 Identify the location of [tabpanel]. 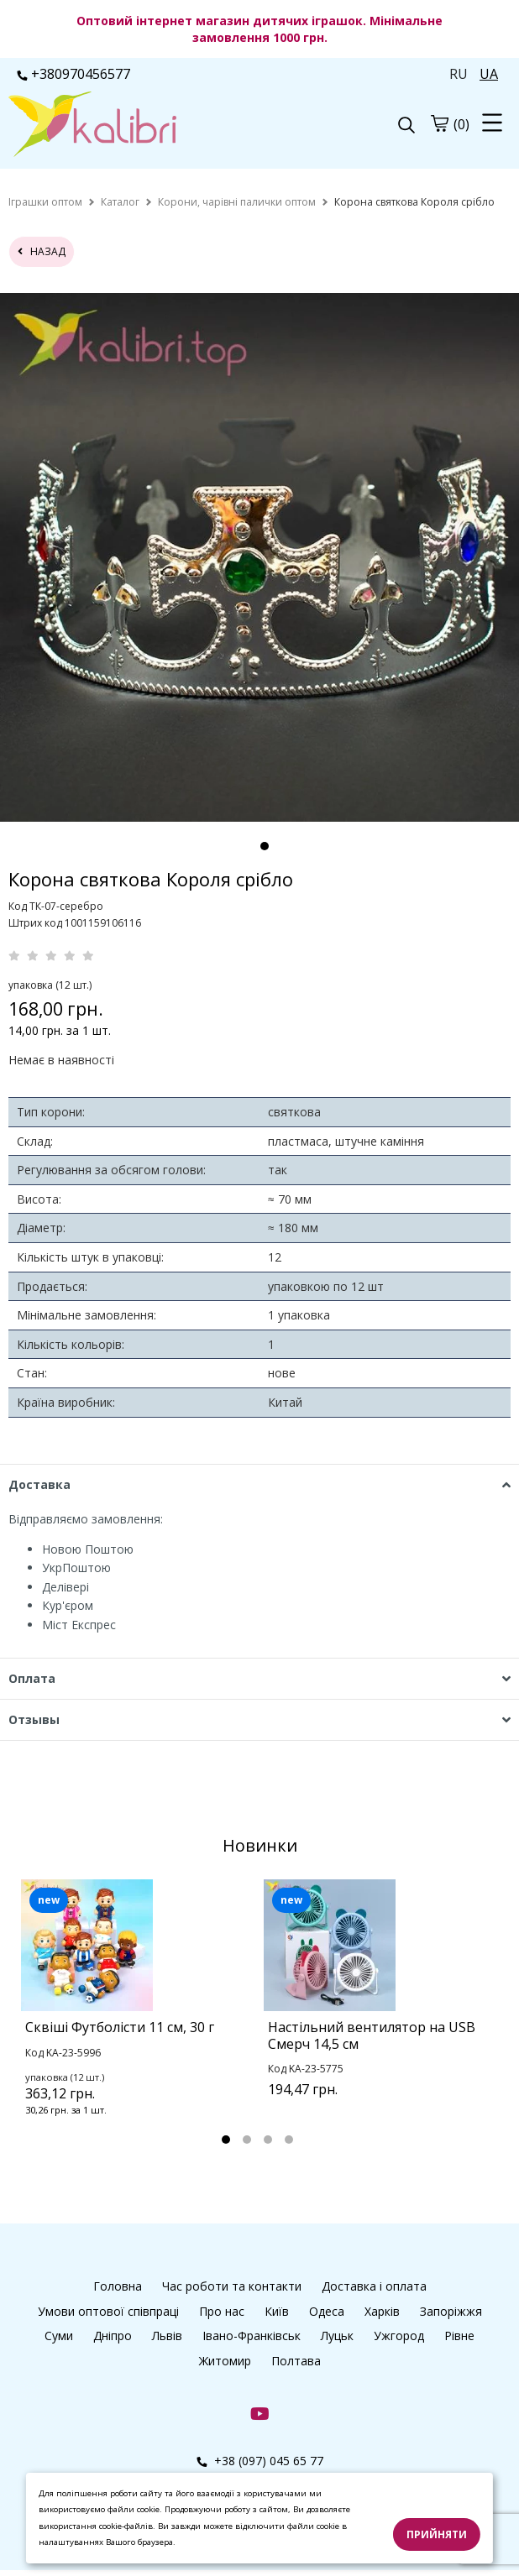
(138, 2020).